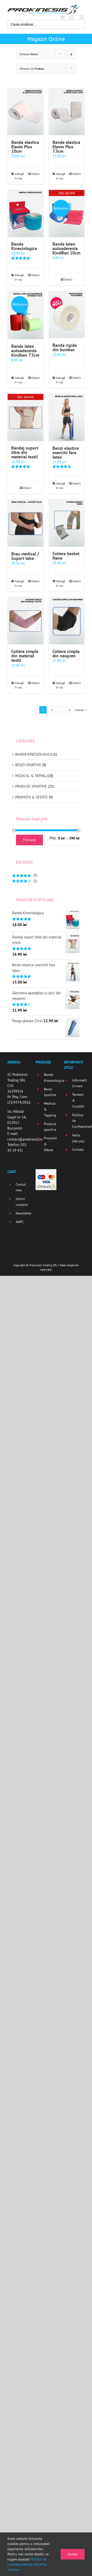 This screenshot has width=92, height=2576. Describe the element at coordinates (25, 523) in the screenshot. I see `[Brau medical / Suport talie]` at that location.